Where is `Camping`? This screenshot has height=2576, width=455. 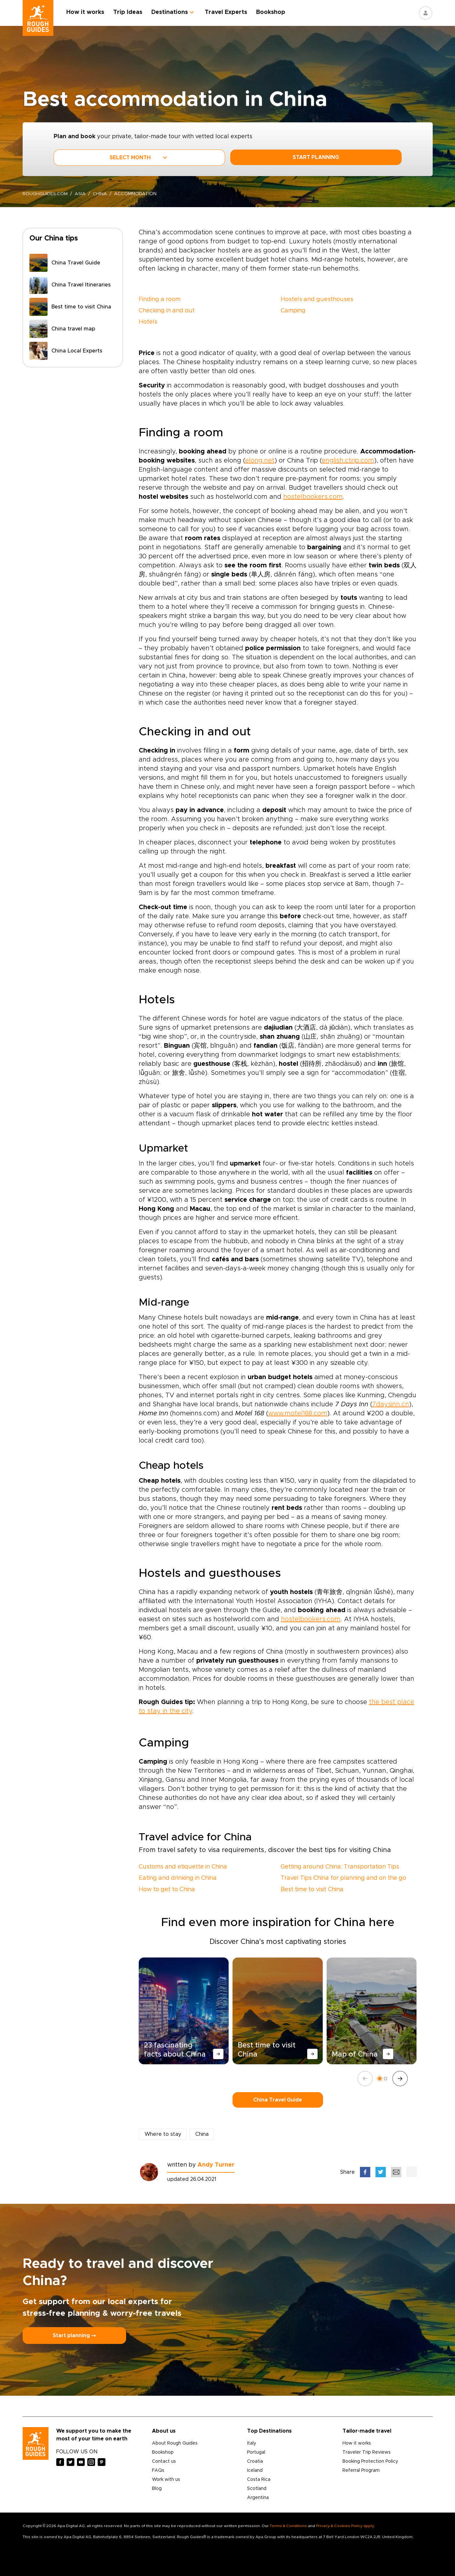
Camping is located at coordinates (293, 311).